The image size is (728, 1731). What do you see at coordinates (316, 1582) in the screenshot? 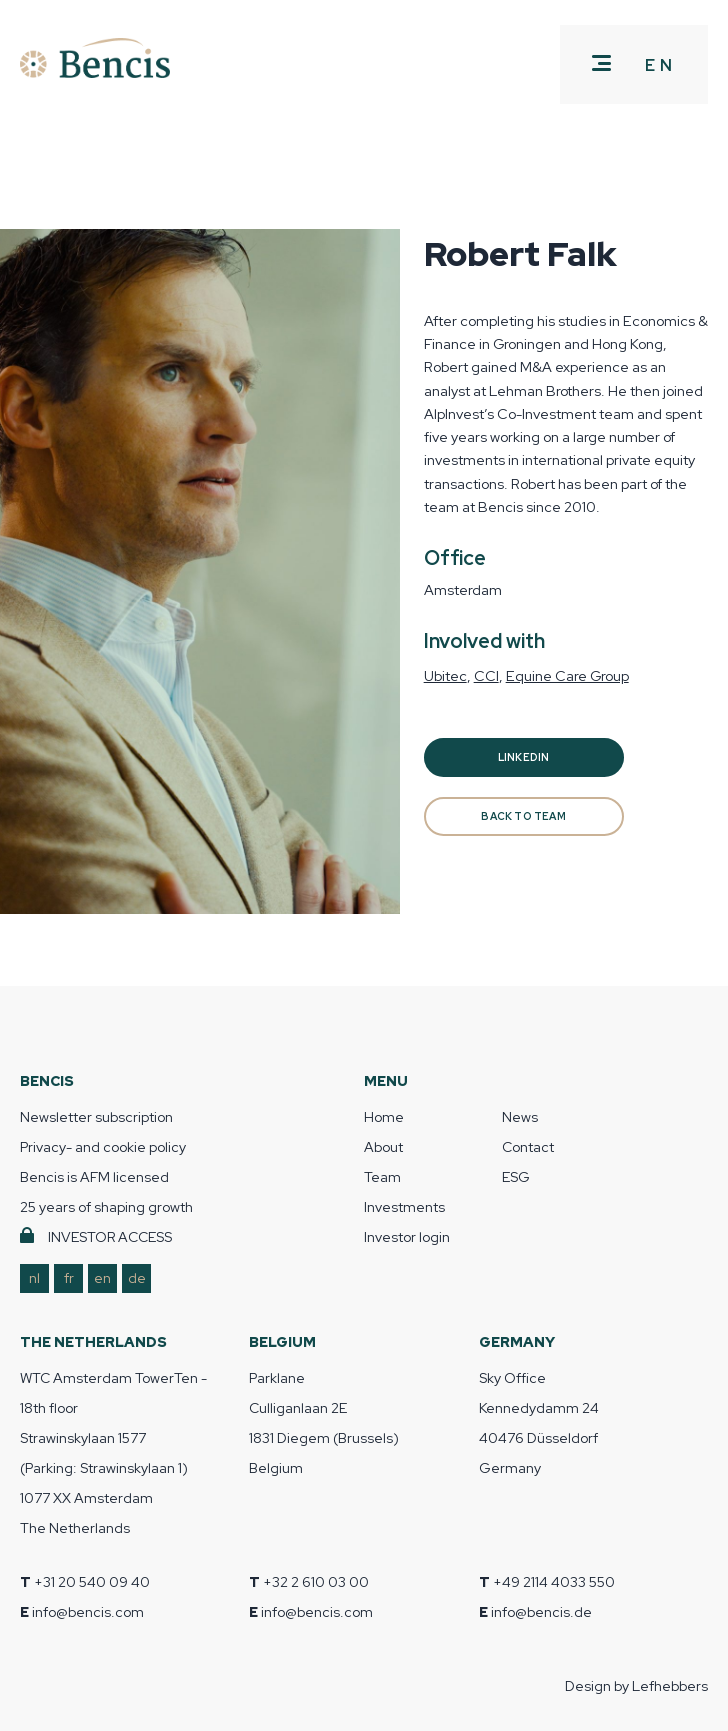
I see `+32 2 610 03 00` at bounding box center [316, 1582].